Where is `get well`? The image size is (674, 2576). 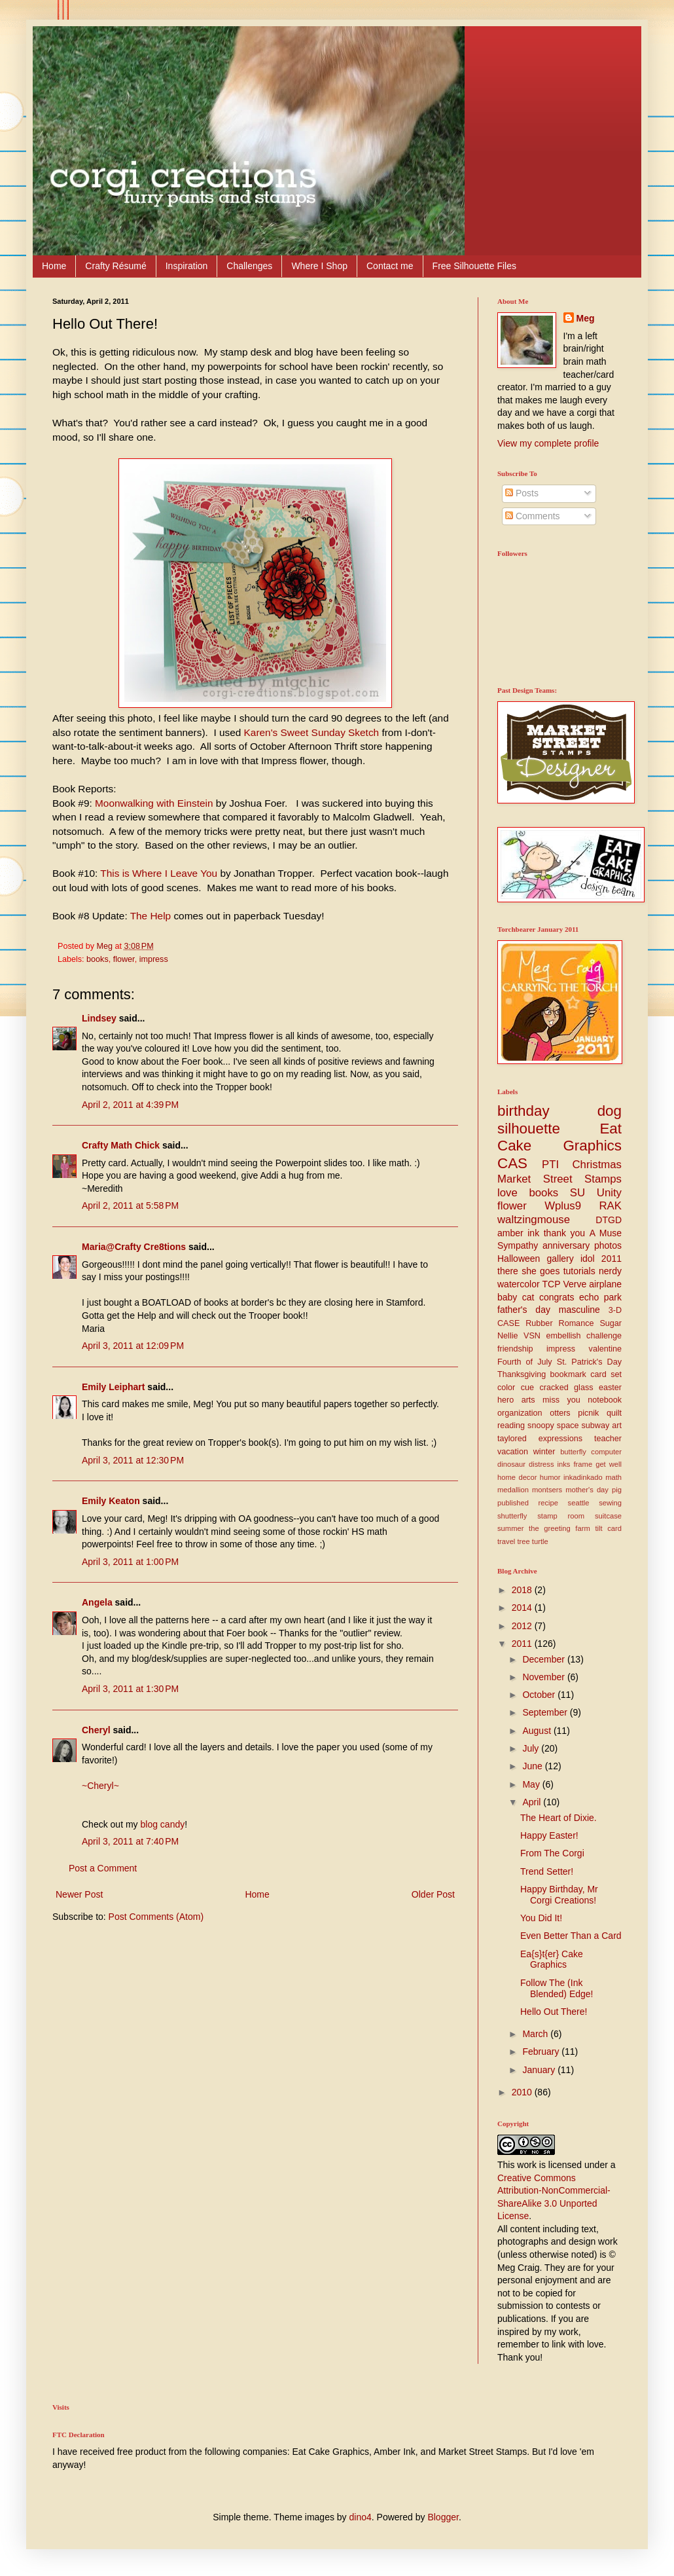 get well is located at coordinates (608, 1464).